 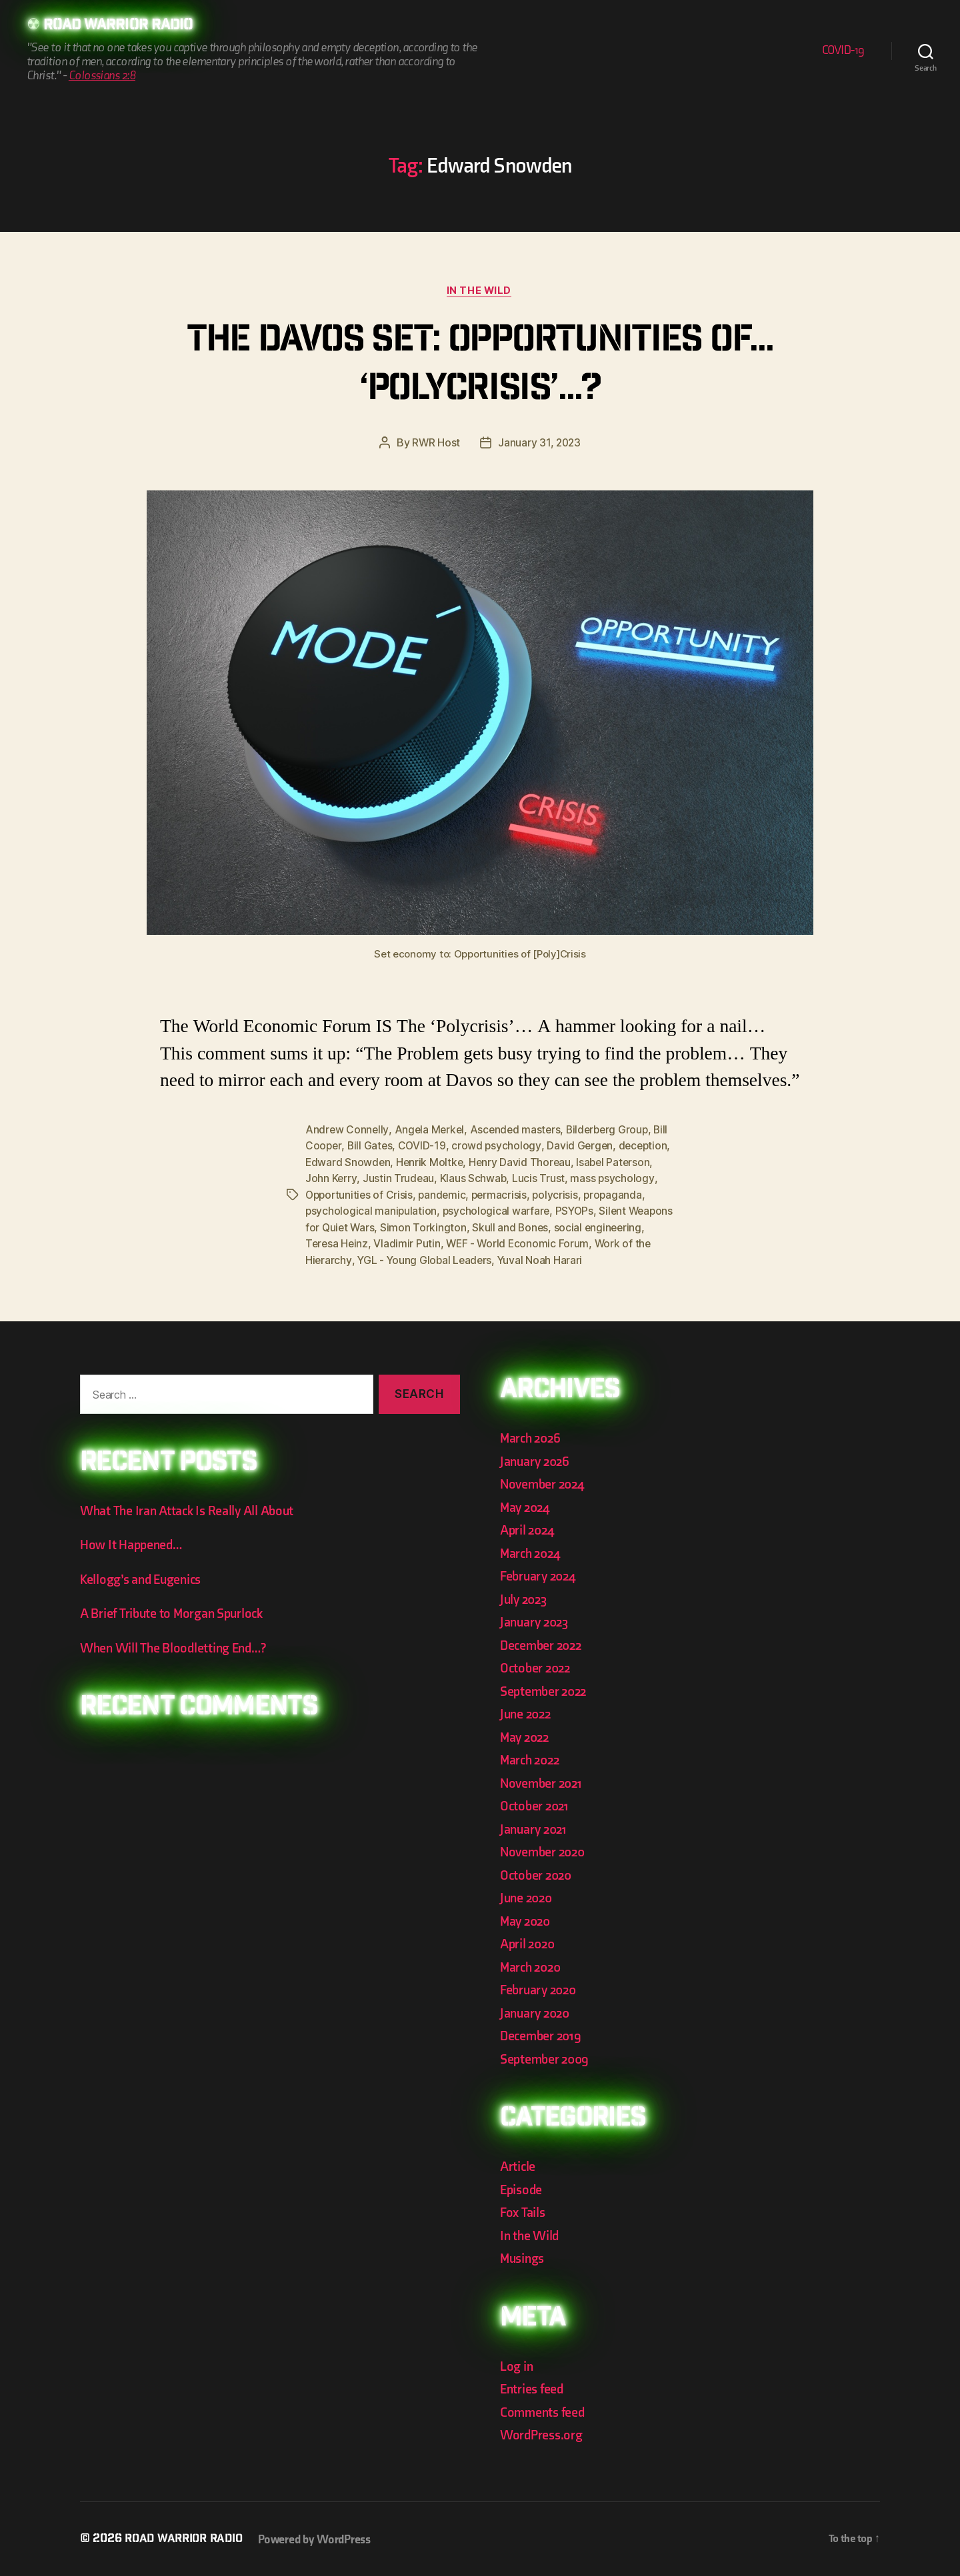 I want to click on Episode, so click(x=522, y=2188).